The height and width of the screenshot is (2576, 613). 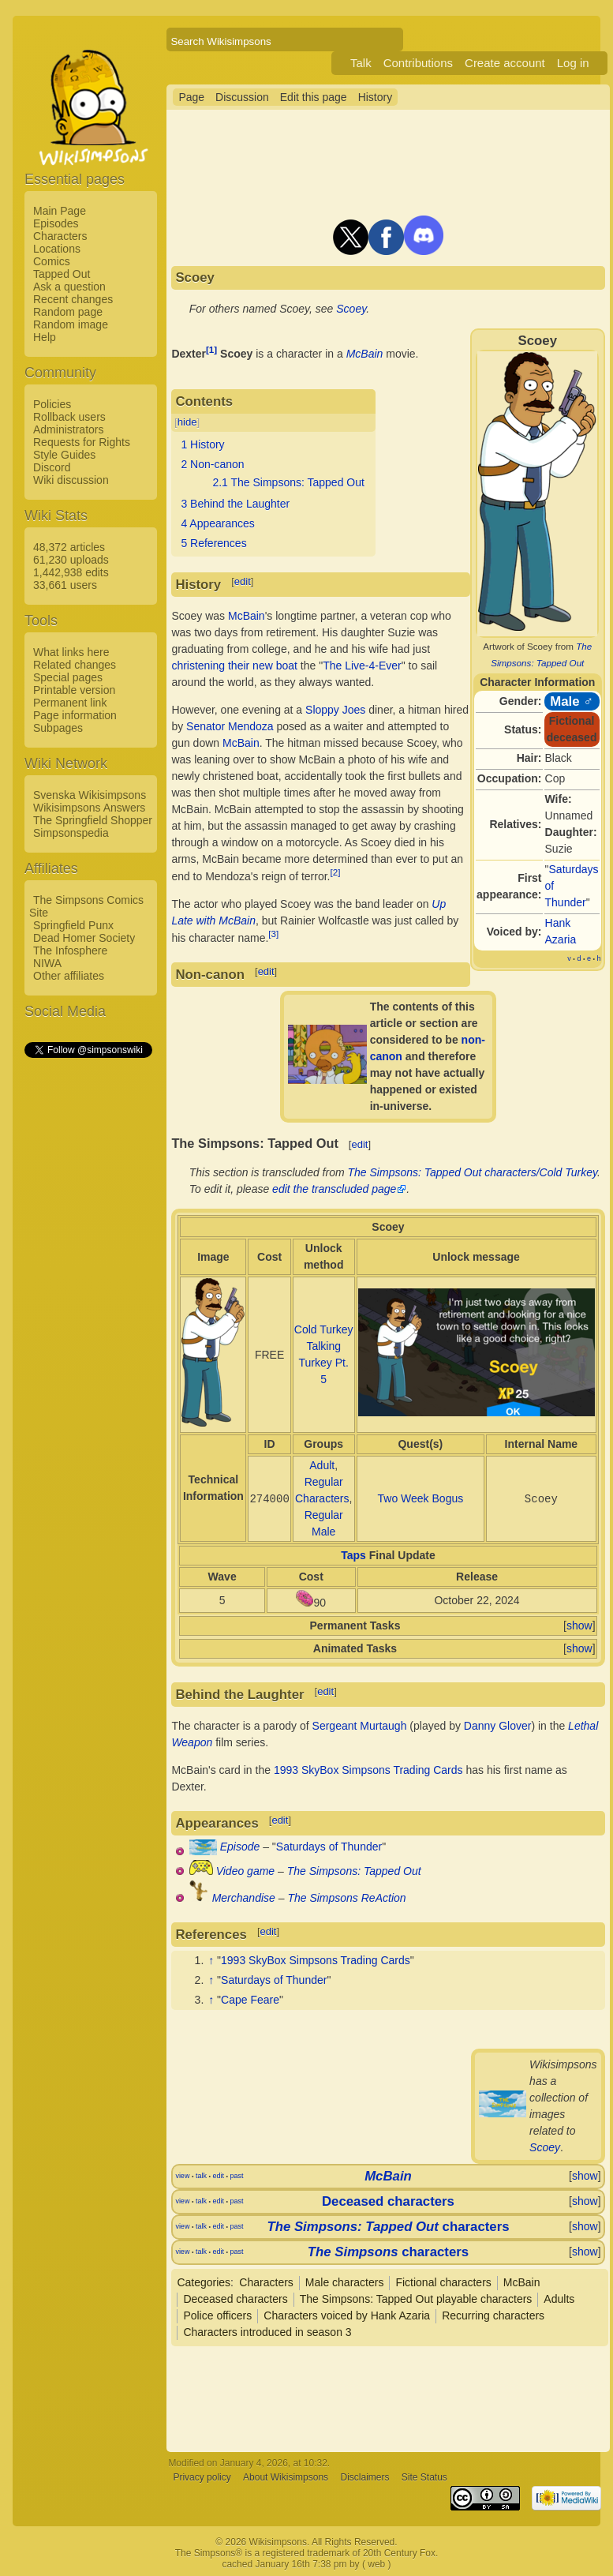 I want to click on Policies, so click(x=52, y=404).